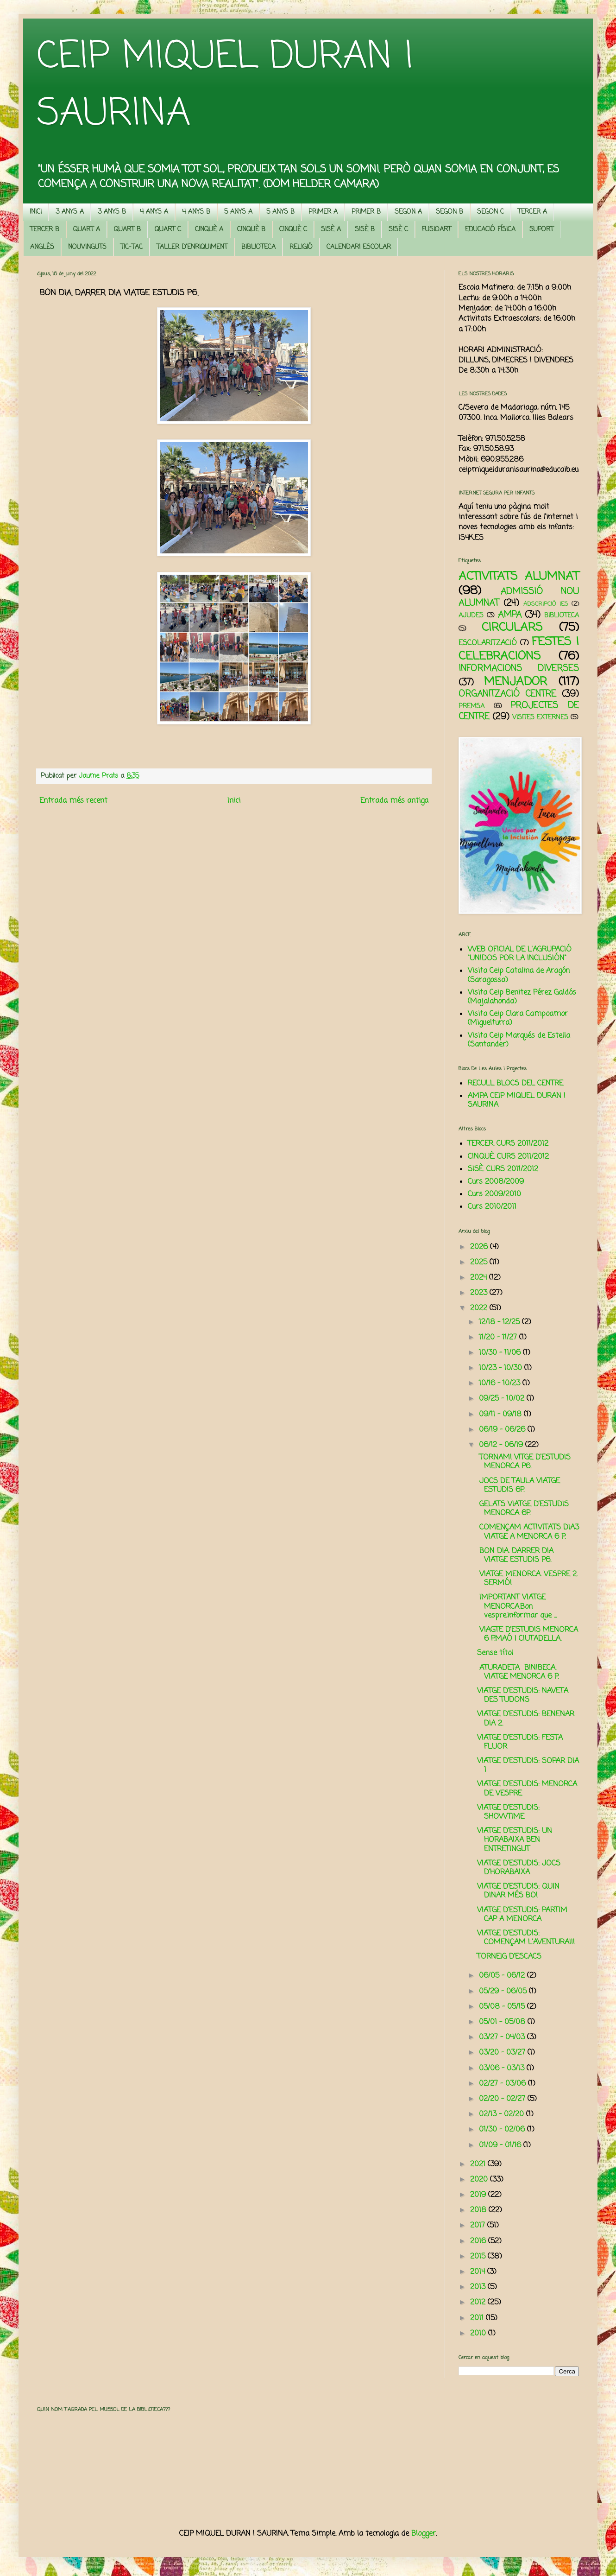 The image size is (616, 2576). I want to click on VIATGE D'ESTUDIS: QUIN DINAR MÉS BO!, so click(518, 1891).